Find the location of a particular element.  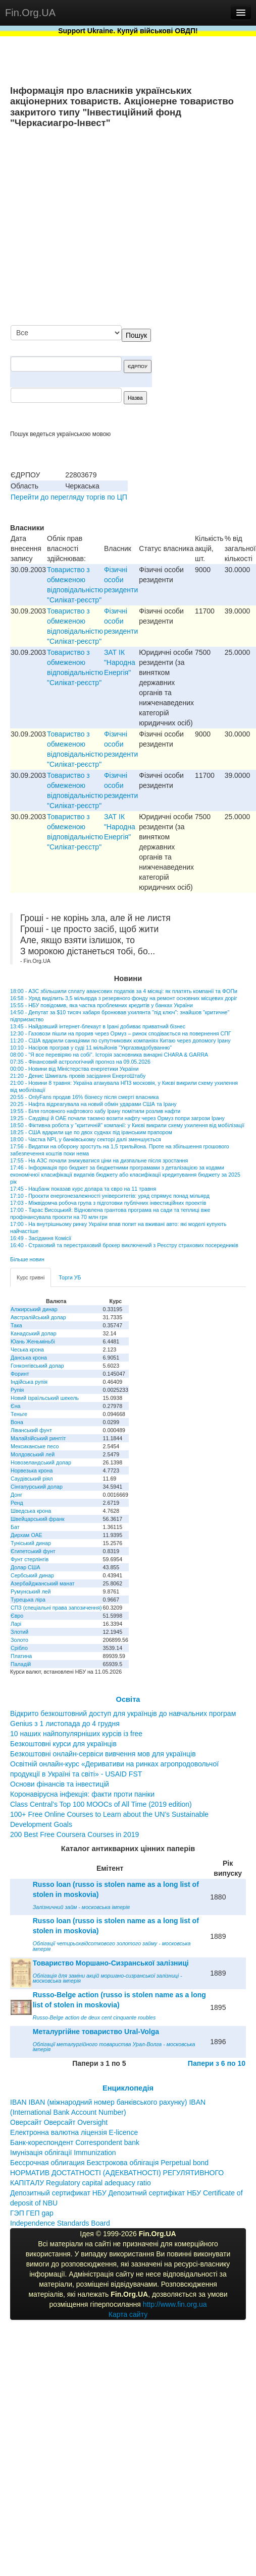

Платина is located at coordinates (21, 1656).